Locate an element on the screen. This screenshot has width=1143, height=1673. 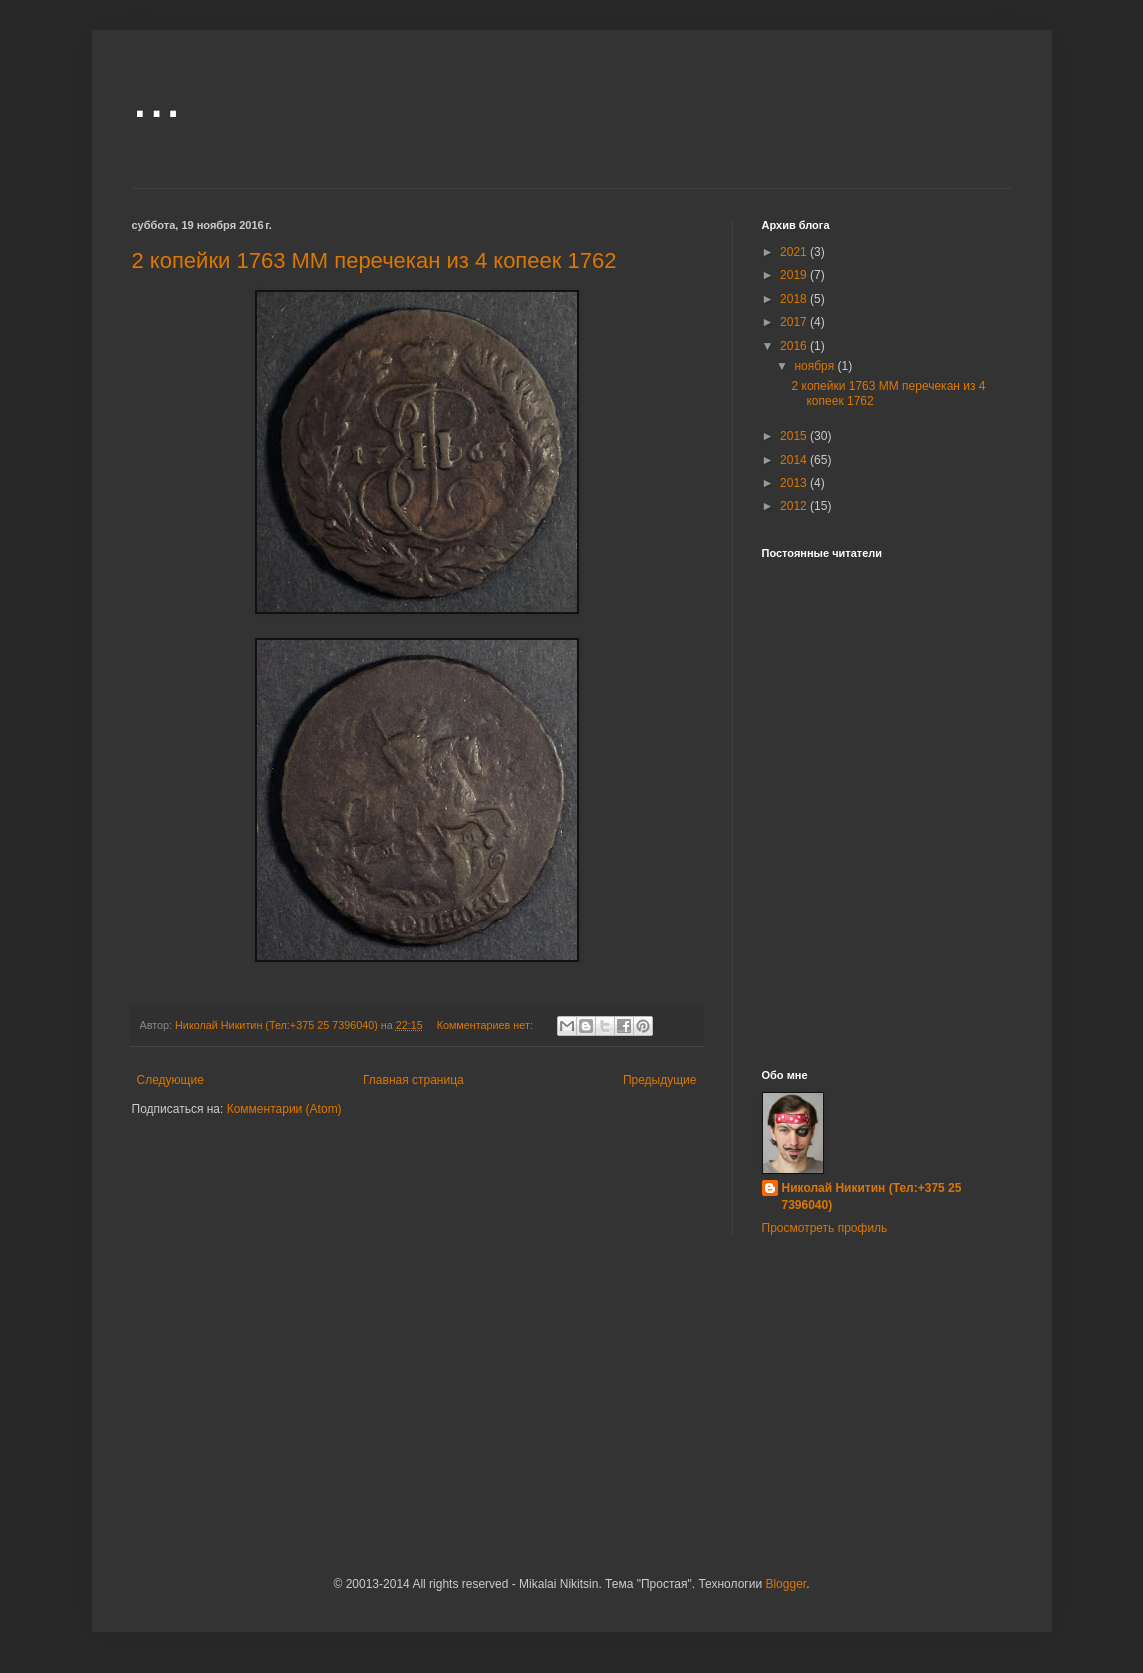
2 копейки 1763 ММ перечекан из 4 копеек 1762 is located at coordinates (374, 260).